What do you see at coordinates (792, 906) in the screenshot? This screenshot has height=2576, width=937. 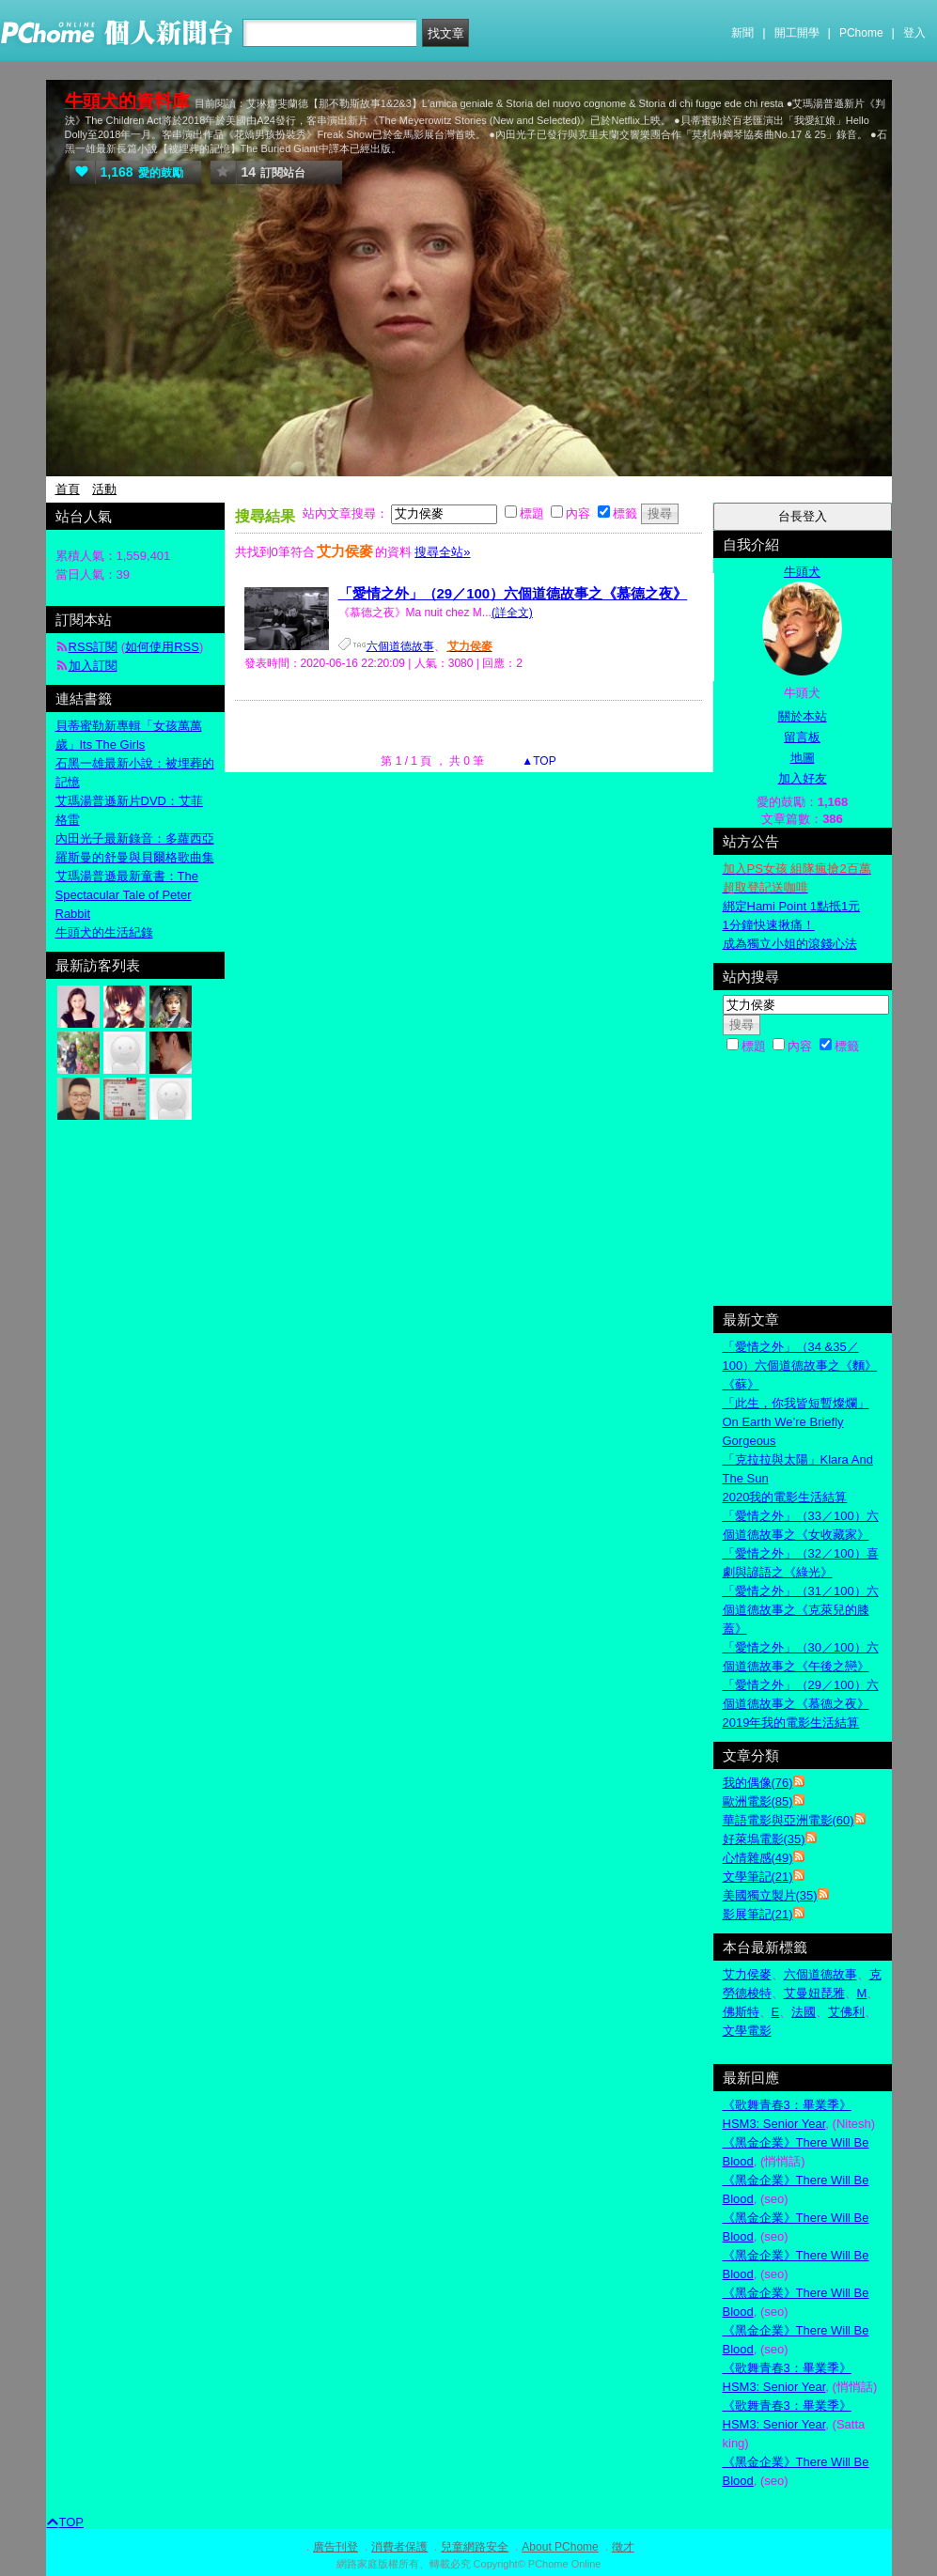 I see `綁定Hami Point 1點抵1元` at bounding box center [792, 906].